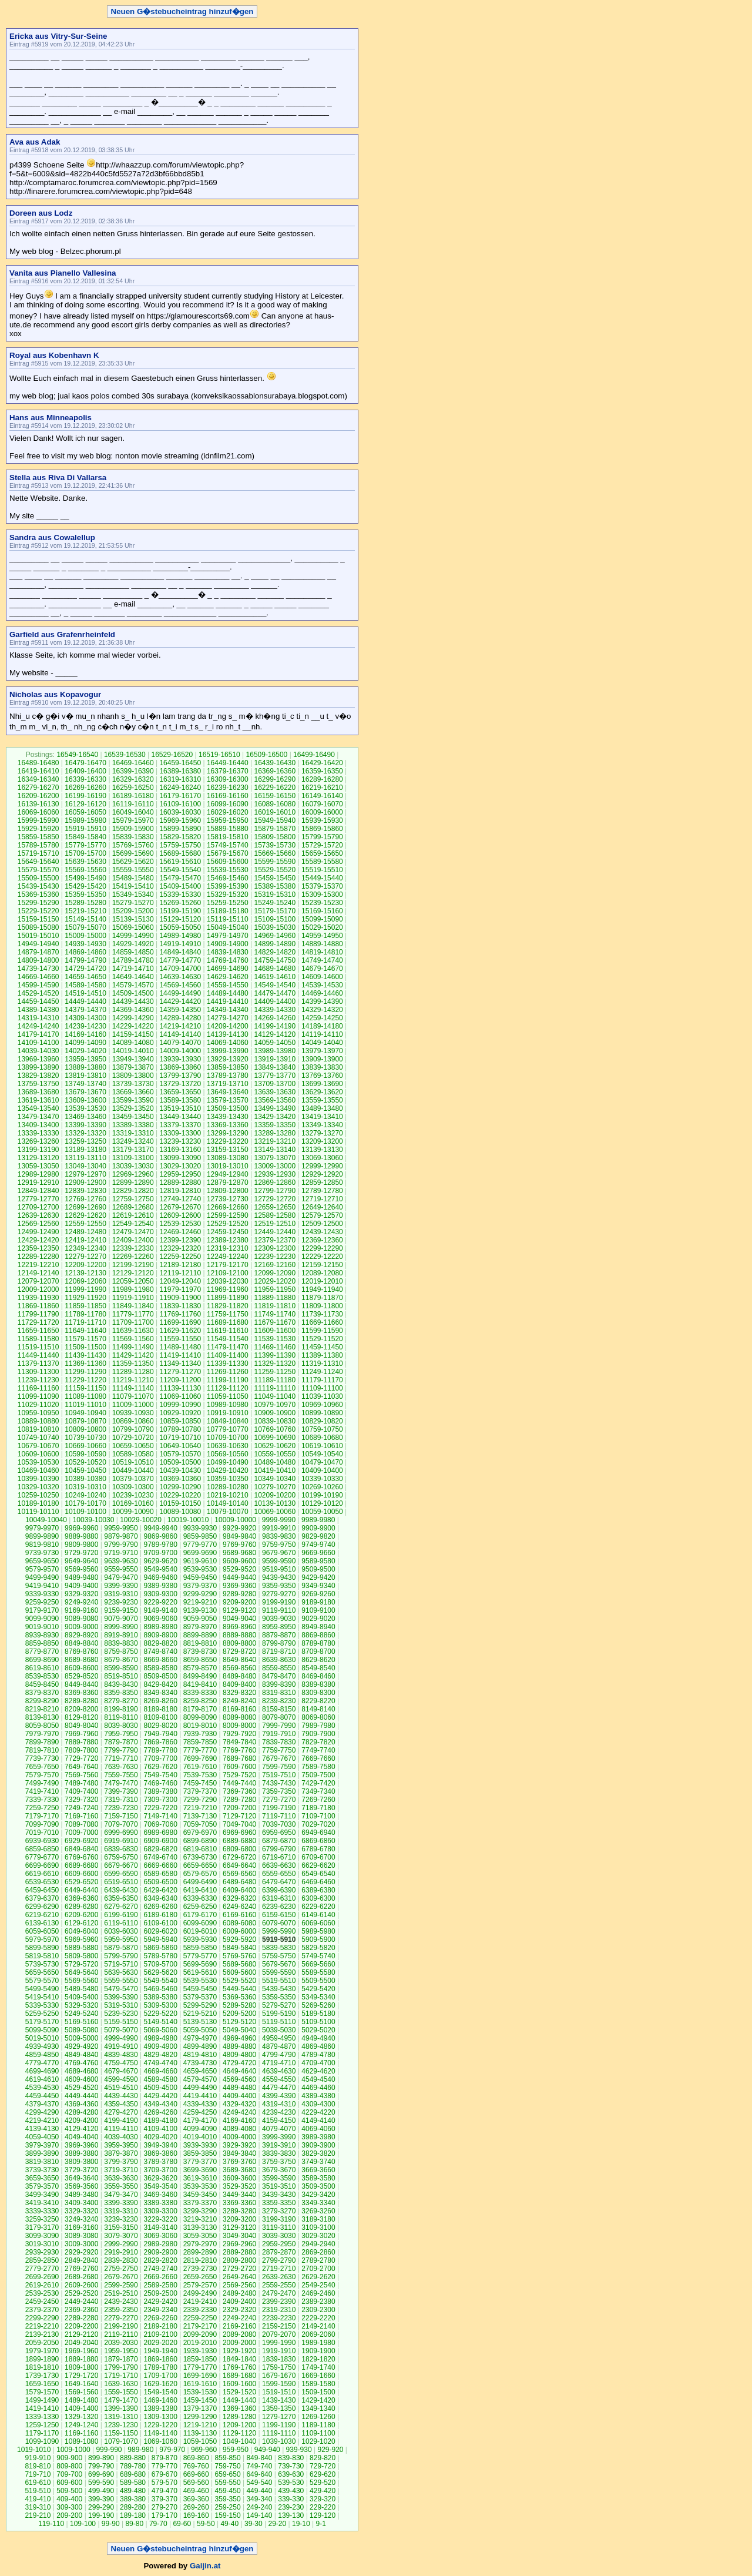 This screenshot has height=2576, width=752. What do you see at coordinates (275, 1380) in the screenshot?
I see `11189-11180` at bounding box center [275, 1380].